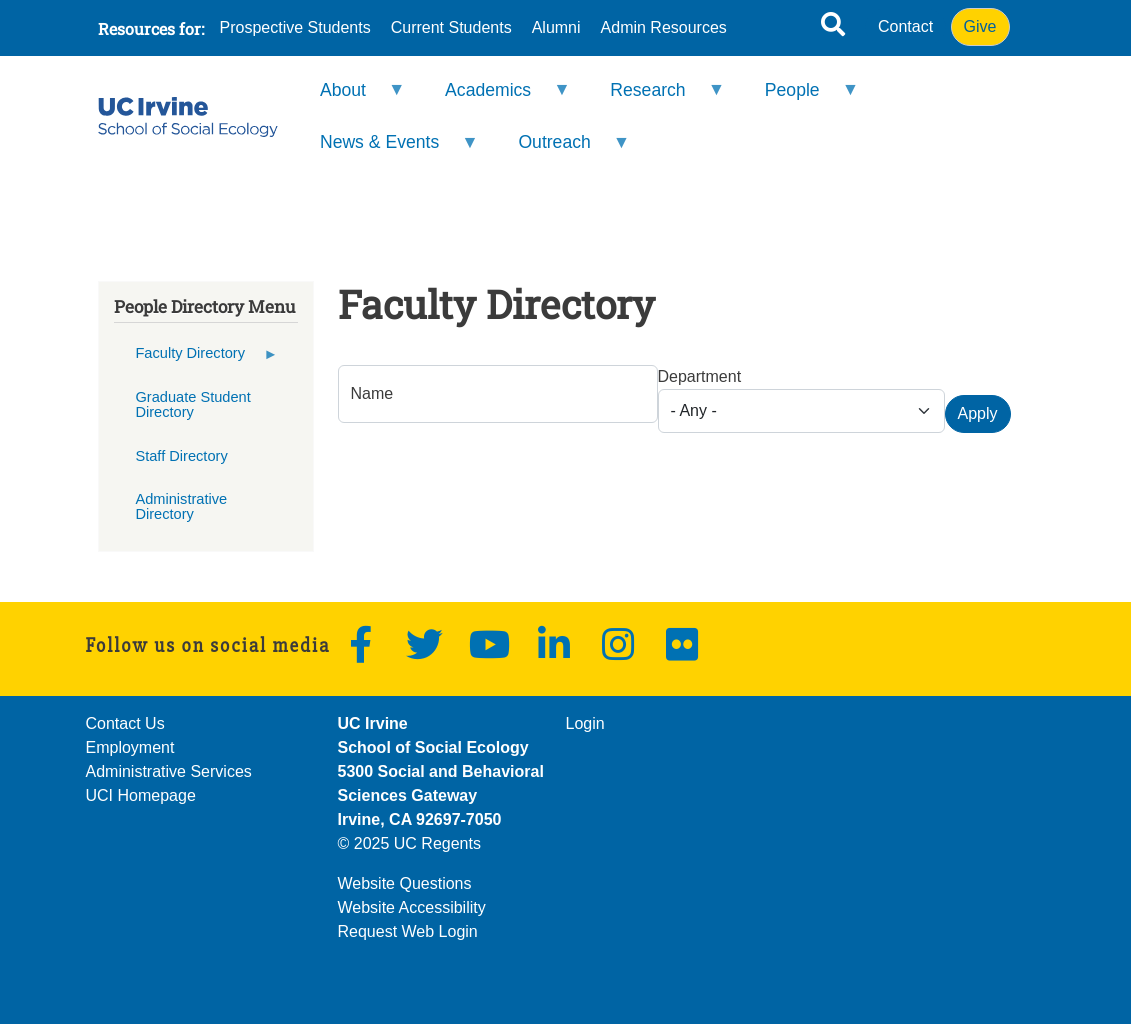 This screenshot has width=1131, height=1024. I want to click on Alumni [menuitem], so click(556, 28).